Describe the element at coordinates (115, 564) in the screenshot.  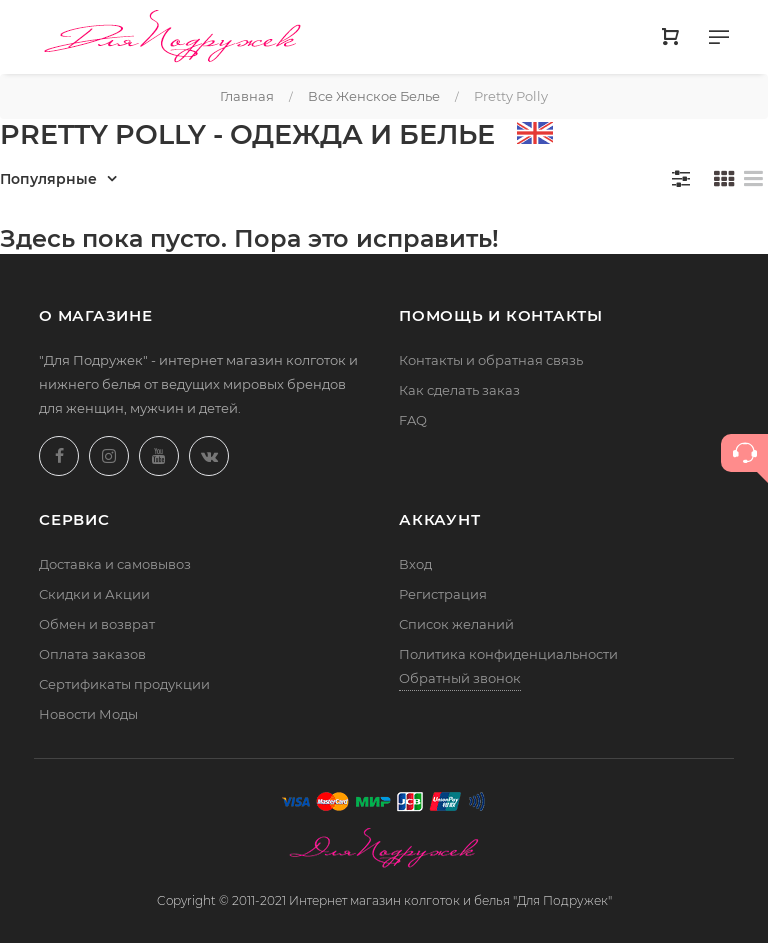
I see `Доставка и самовывоз` at that location.